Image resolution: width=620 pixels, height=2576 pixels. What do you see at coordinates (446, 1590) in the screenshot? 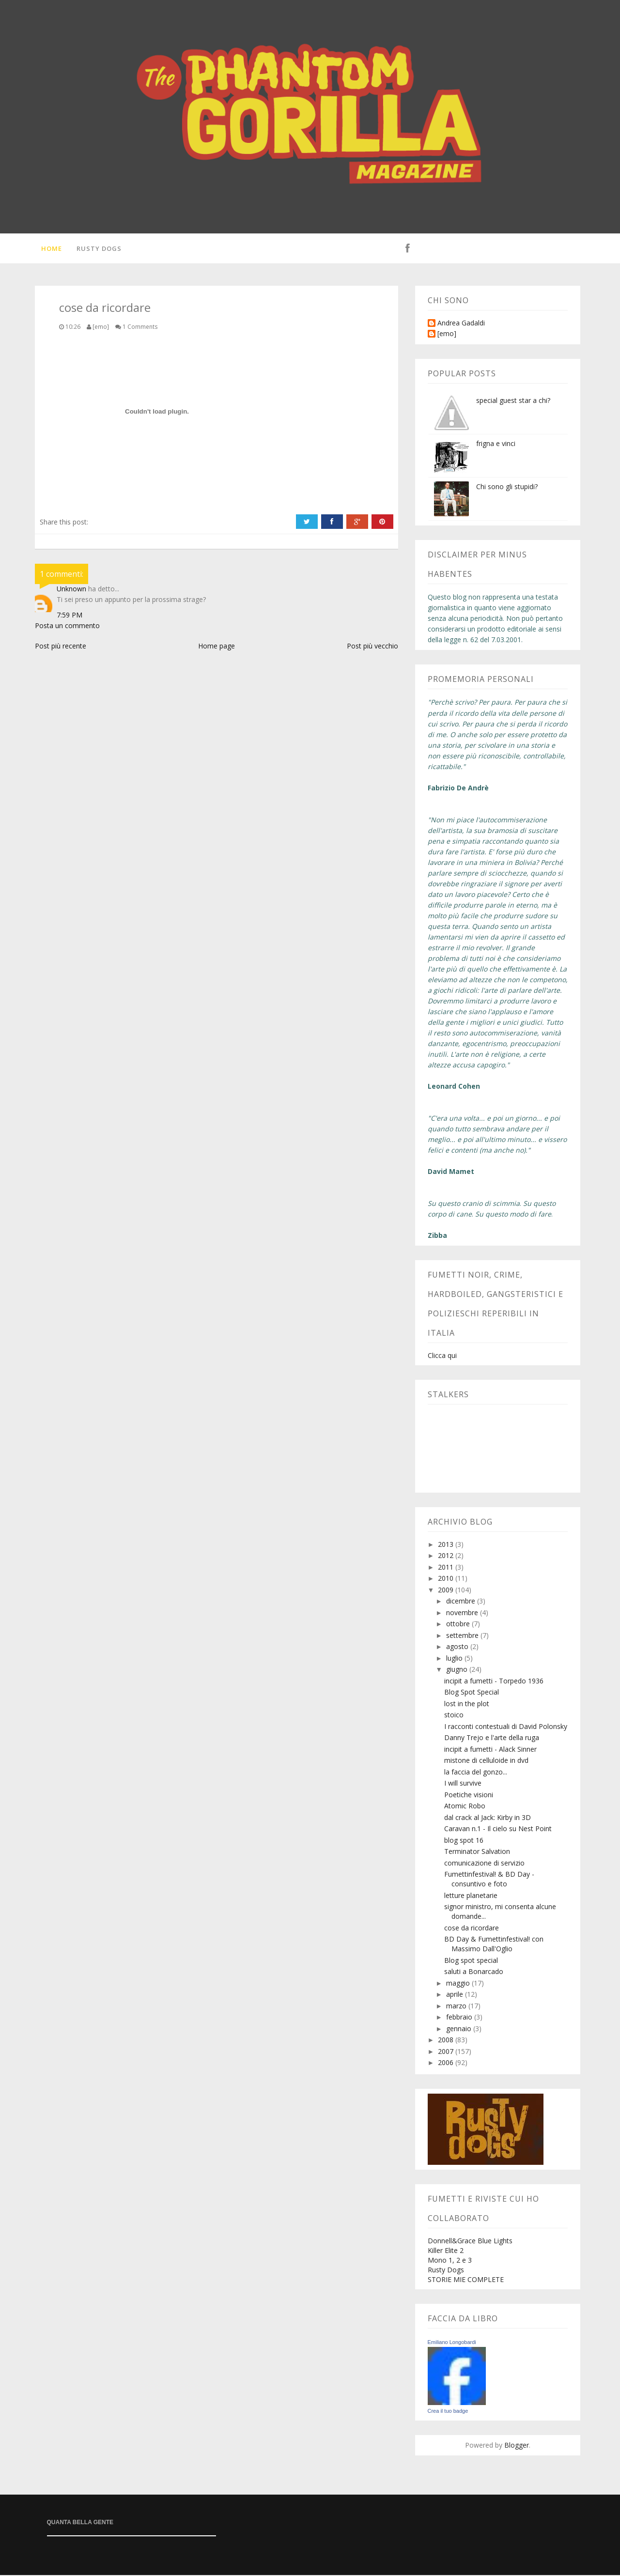
I see `2009` at bounding box center [446, 1590].